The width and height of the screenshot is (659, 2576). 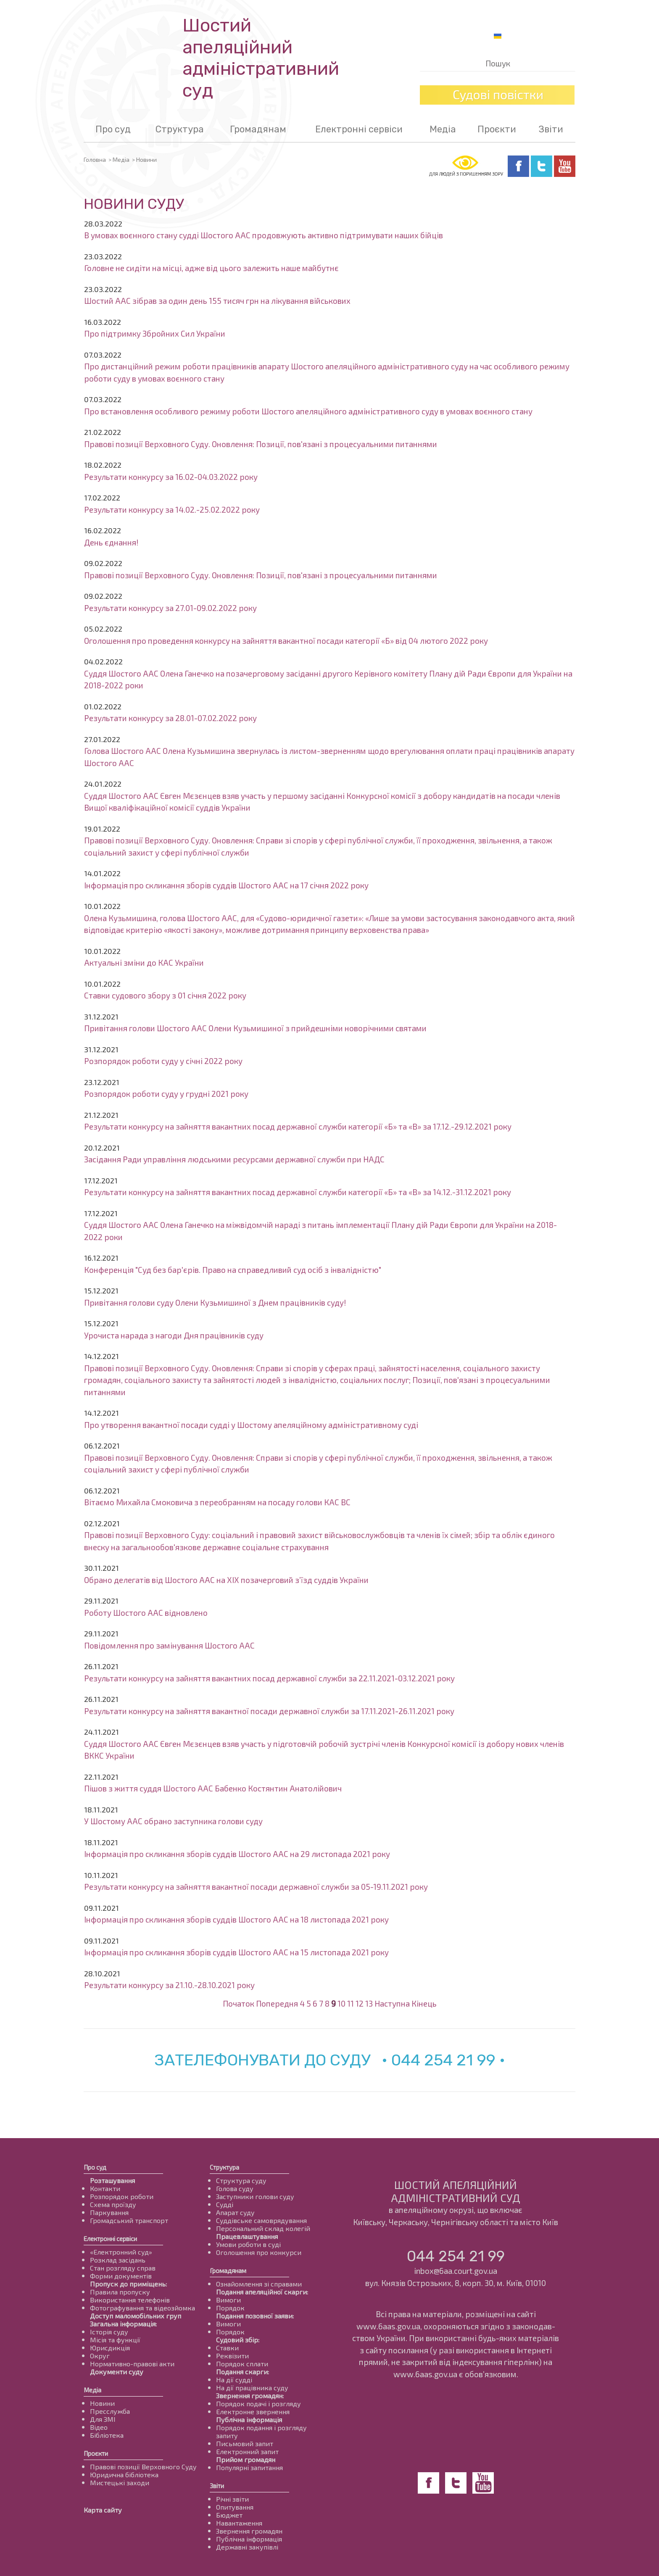 I want to click on Структура суду, so click(x=241, y=2180).